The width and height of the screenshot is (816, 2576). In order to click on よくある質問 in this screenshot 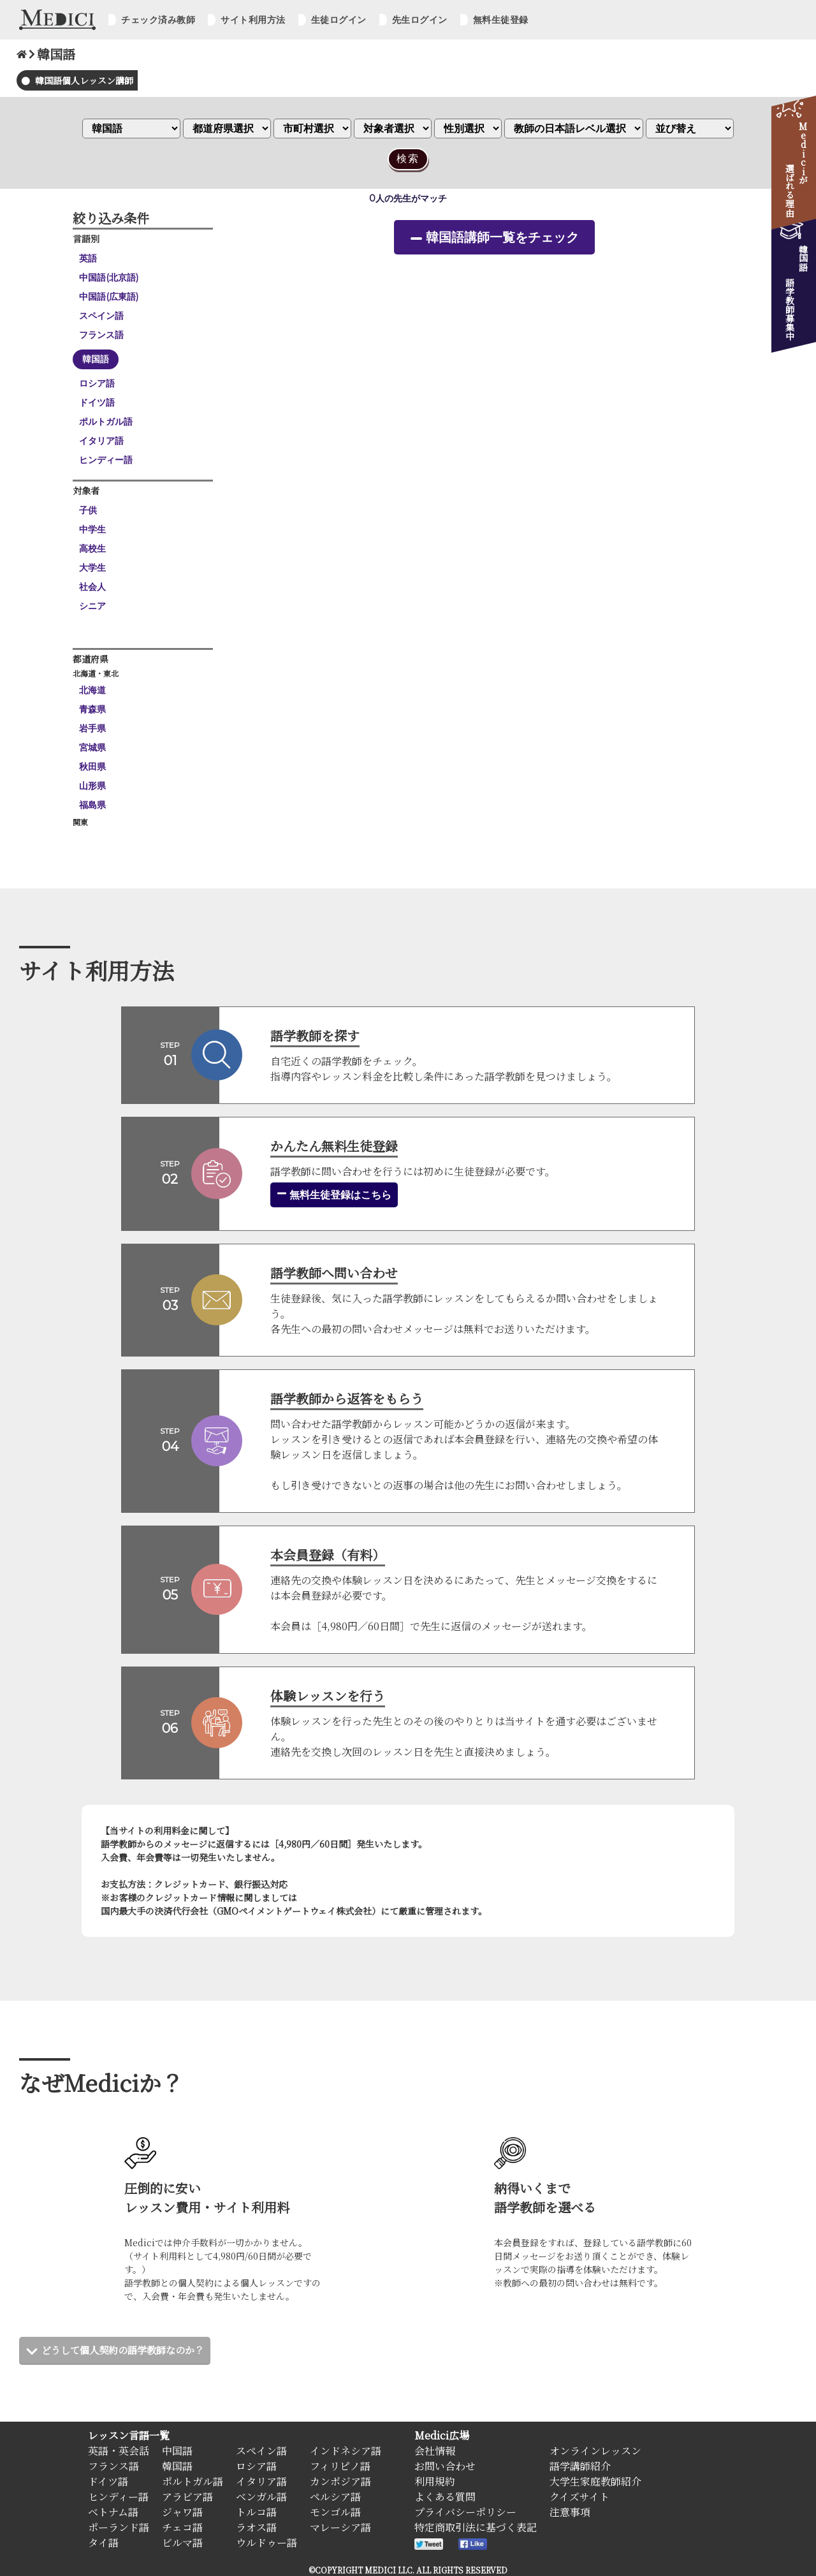, I will do `click(445, 2496)`.